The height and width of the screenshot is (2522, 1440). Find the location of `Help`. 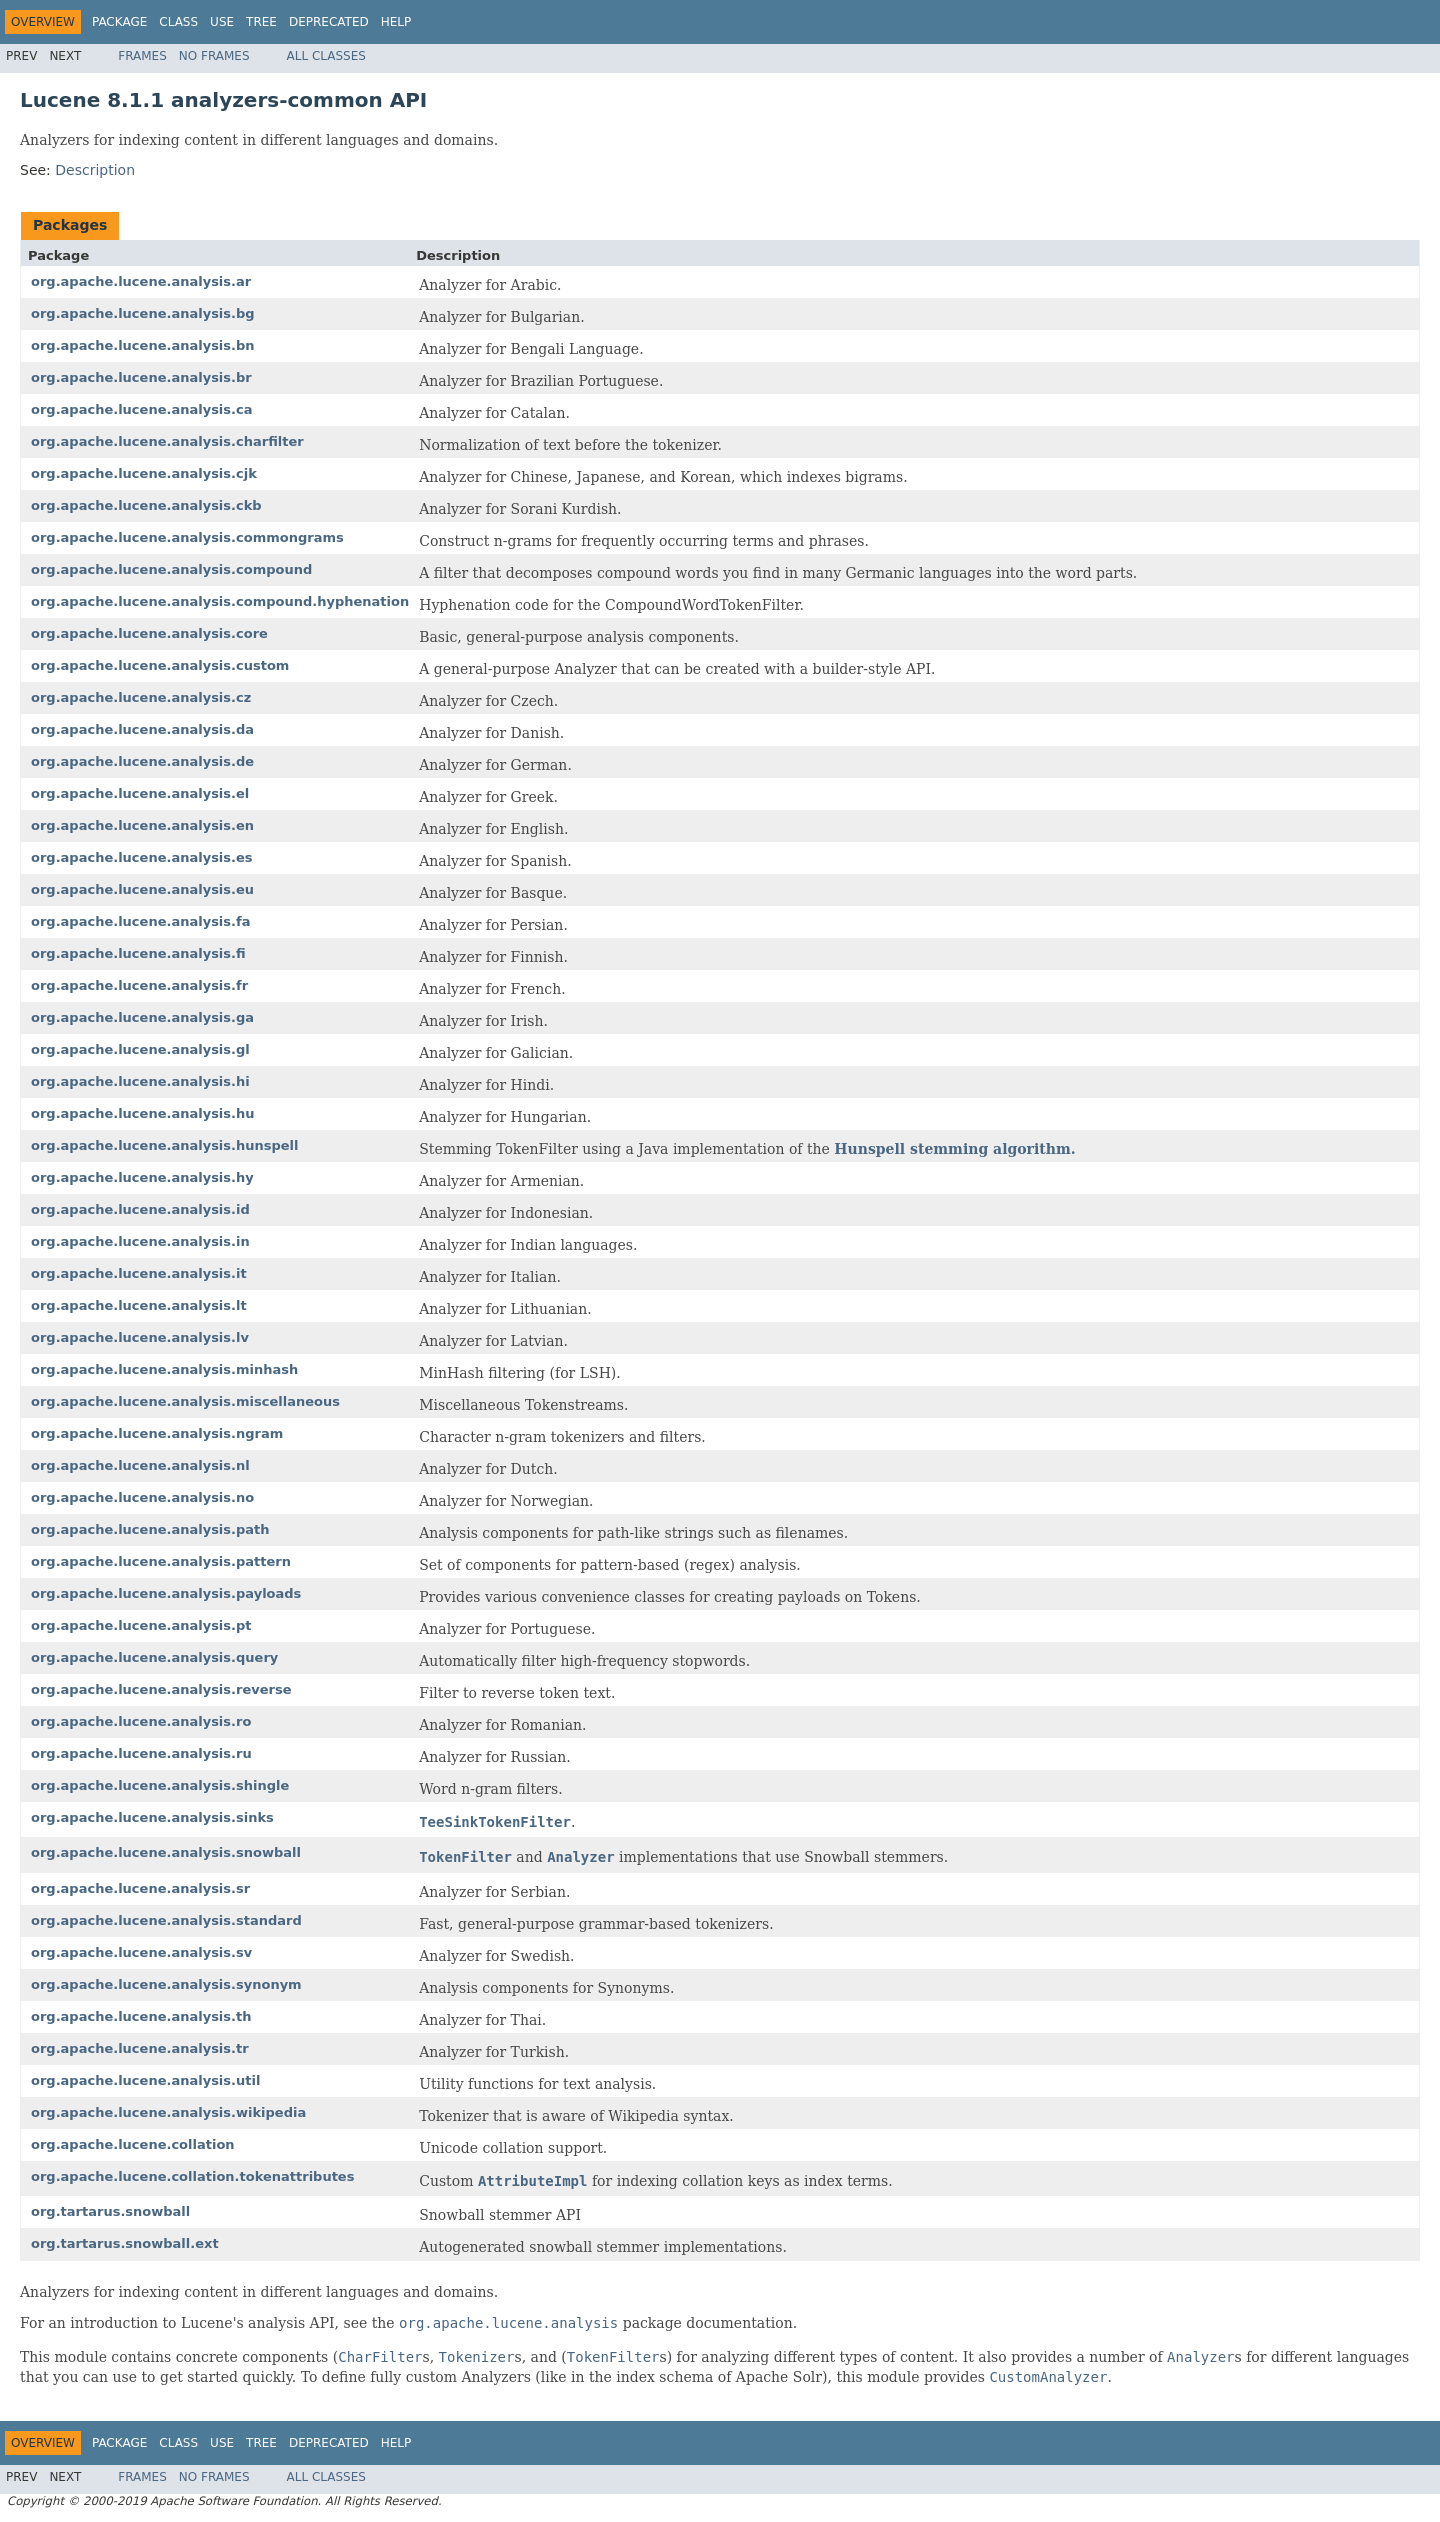

Help is located at coordinates (396, 22).